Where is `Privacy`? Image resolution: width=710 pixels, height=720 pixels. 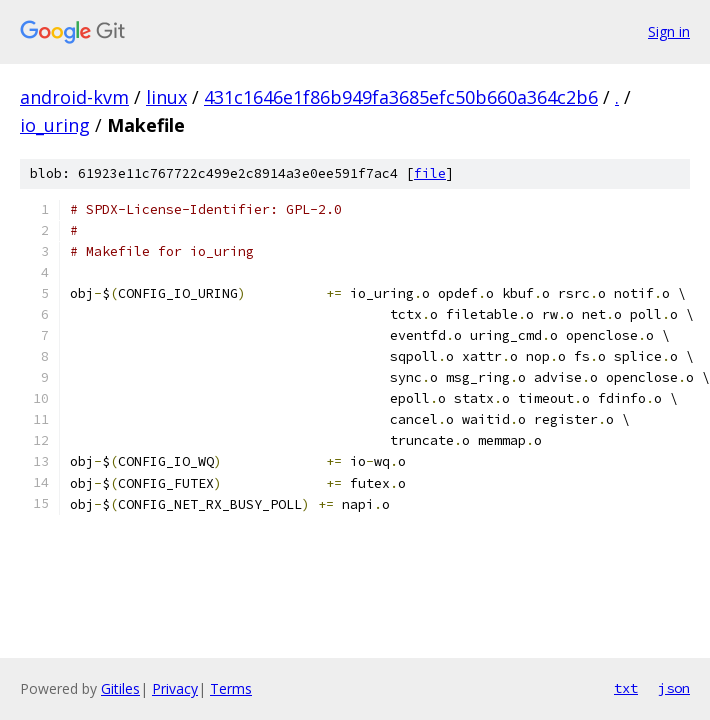
Privacy is located at coordinates (175, 688).